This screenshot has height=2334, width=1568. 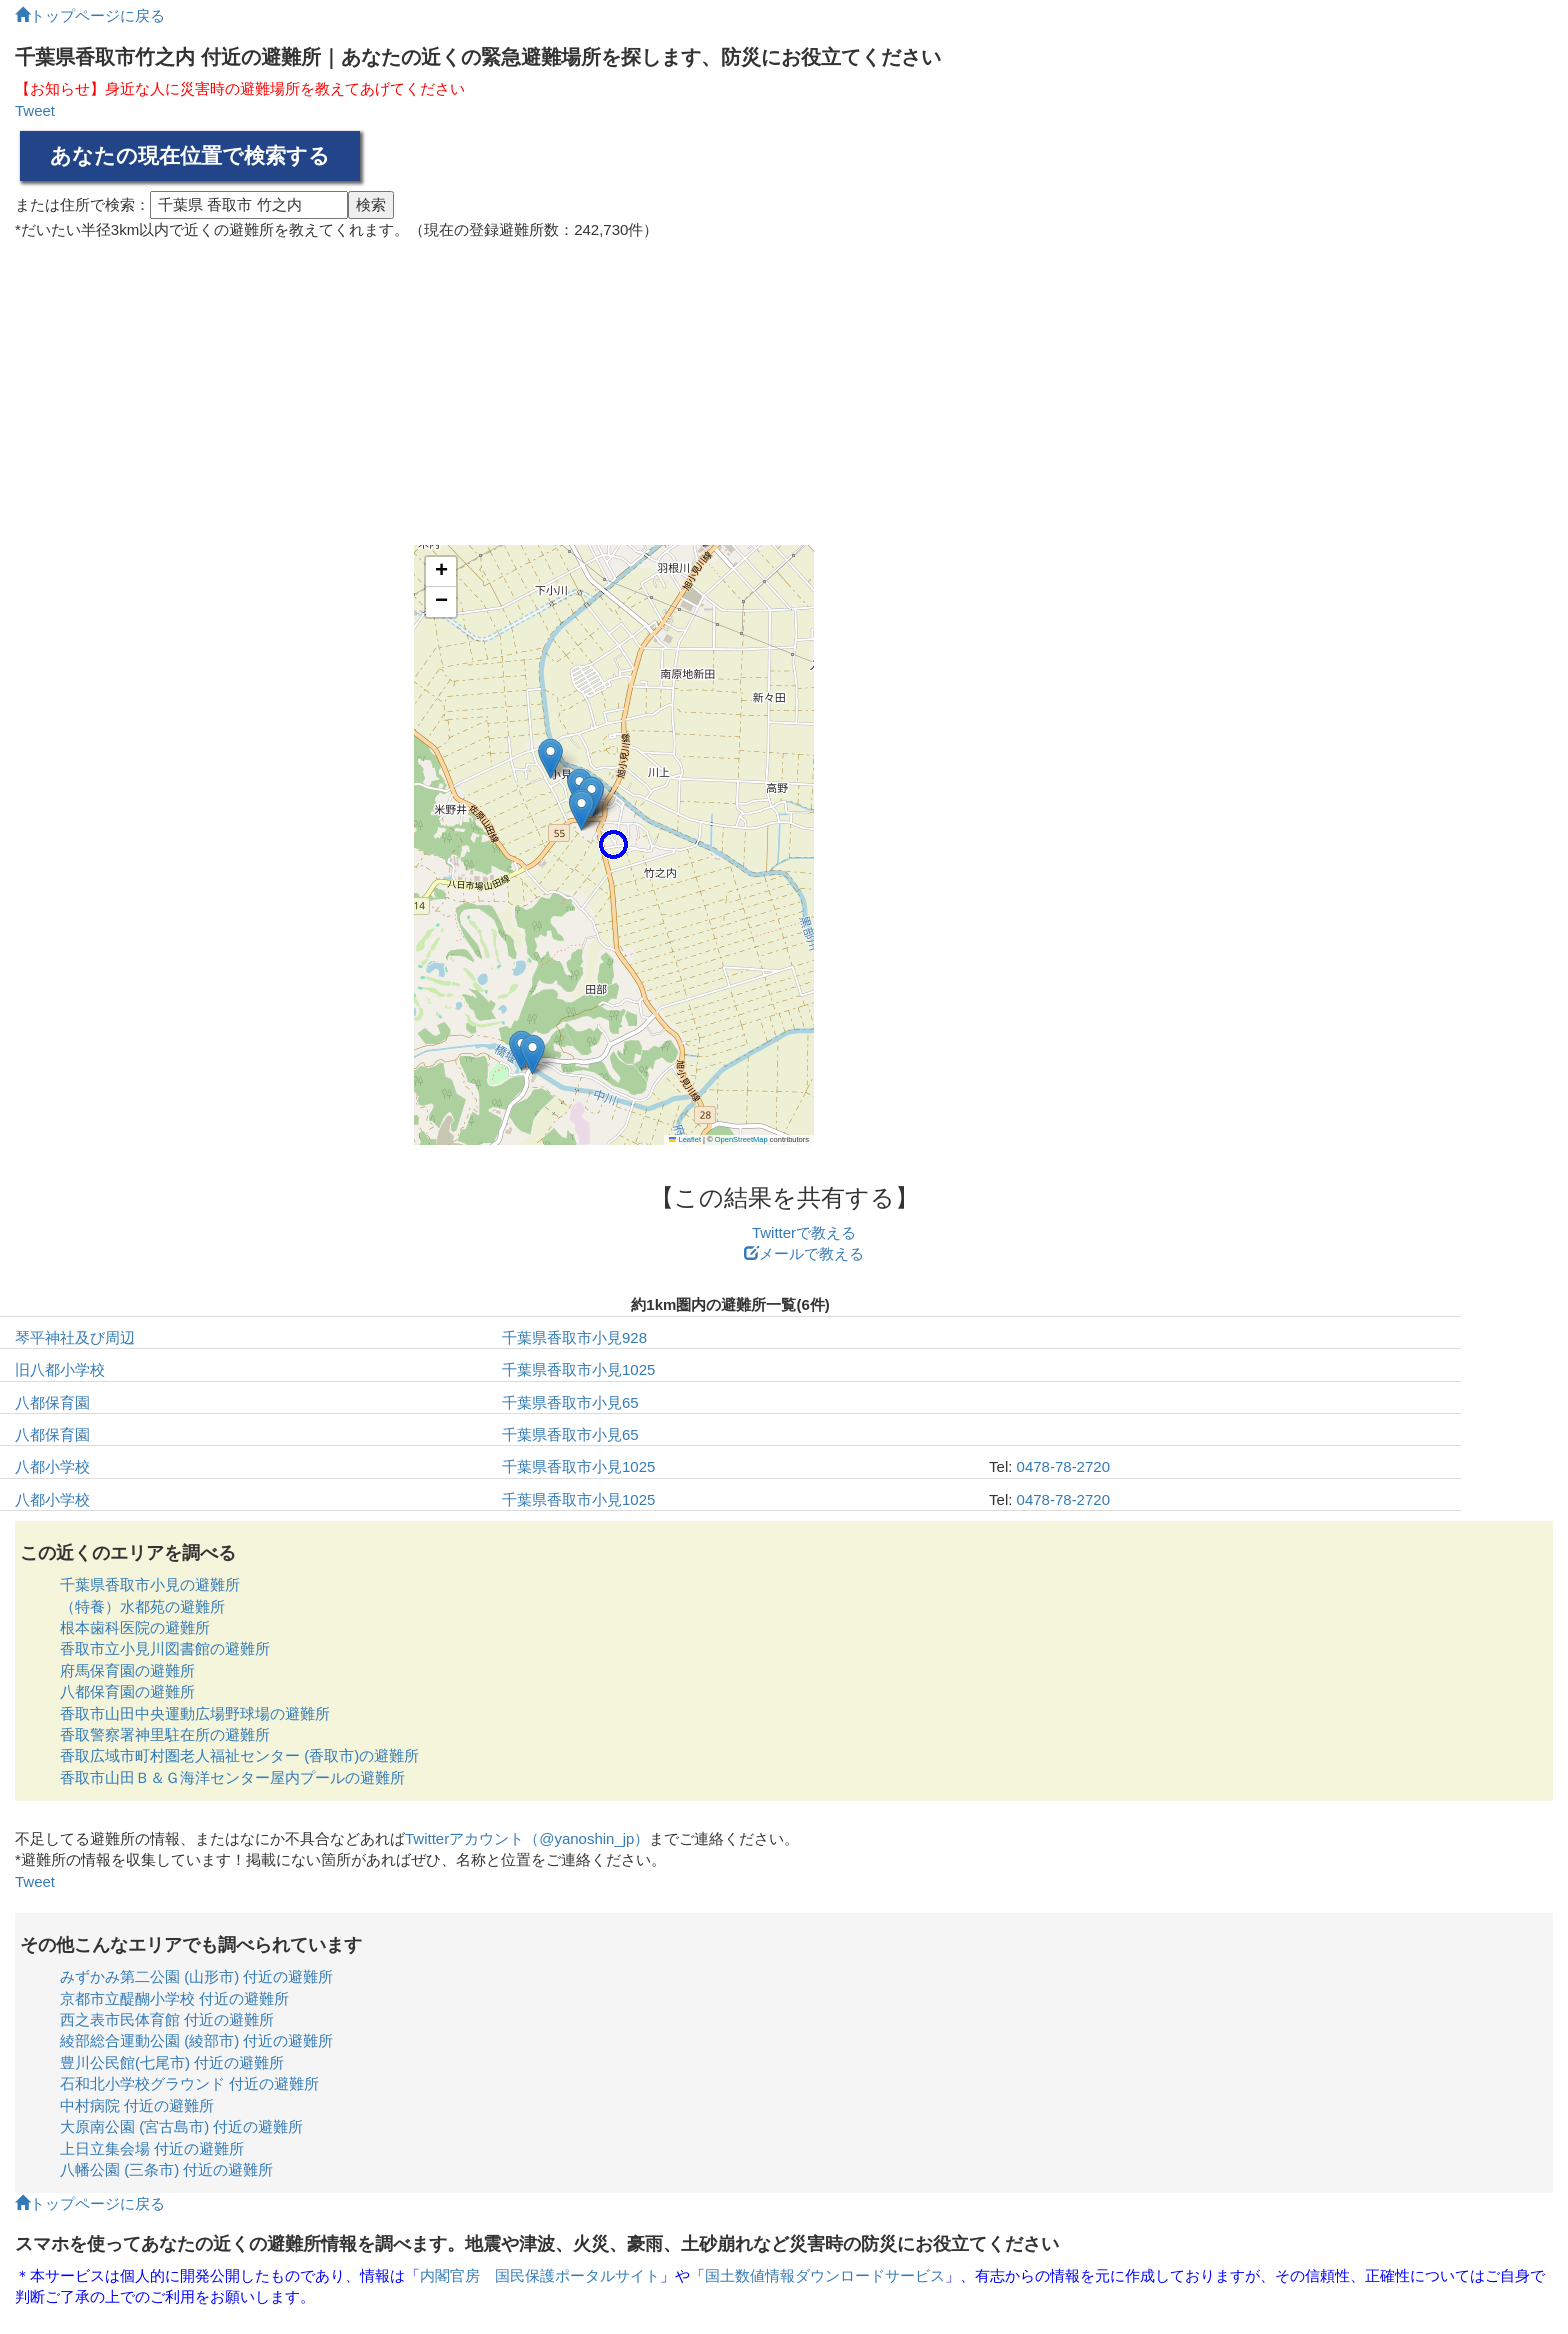 What do you see at coordinates (574, 1337) in the screenshot?
I see `千葉県香取市小見928` at bounding box center [574, 1337].